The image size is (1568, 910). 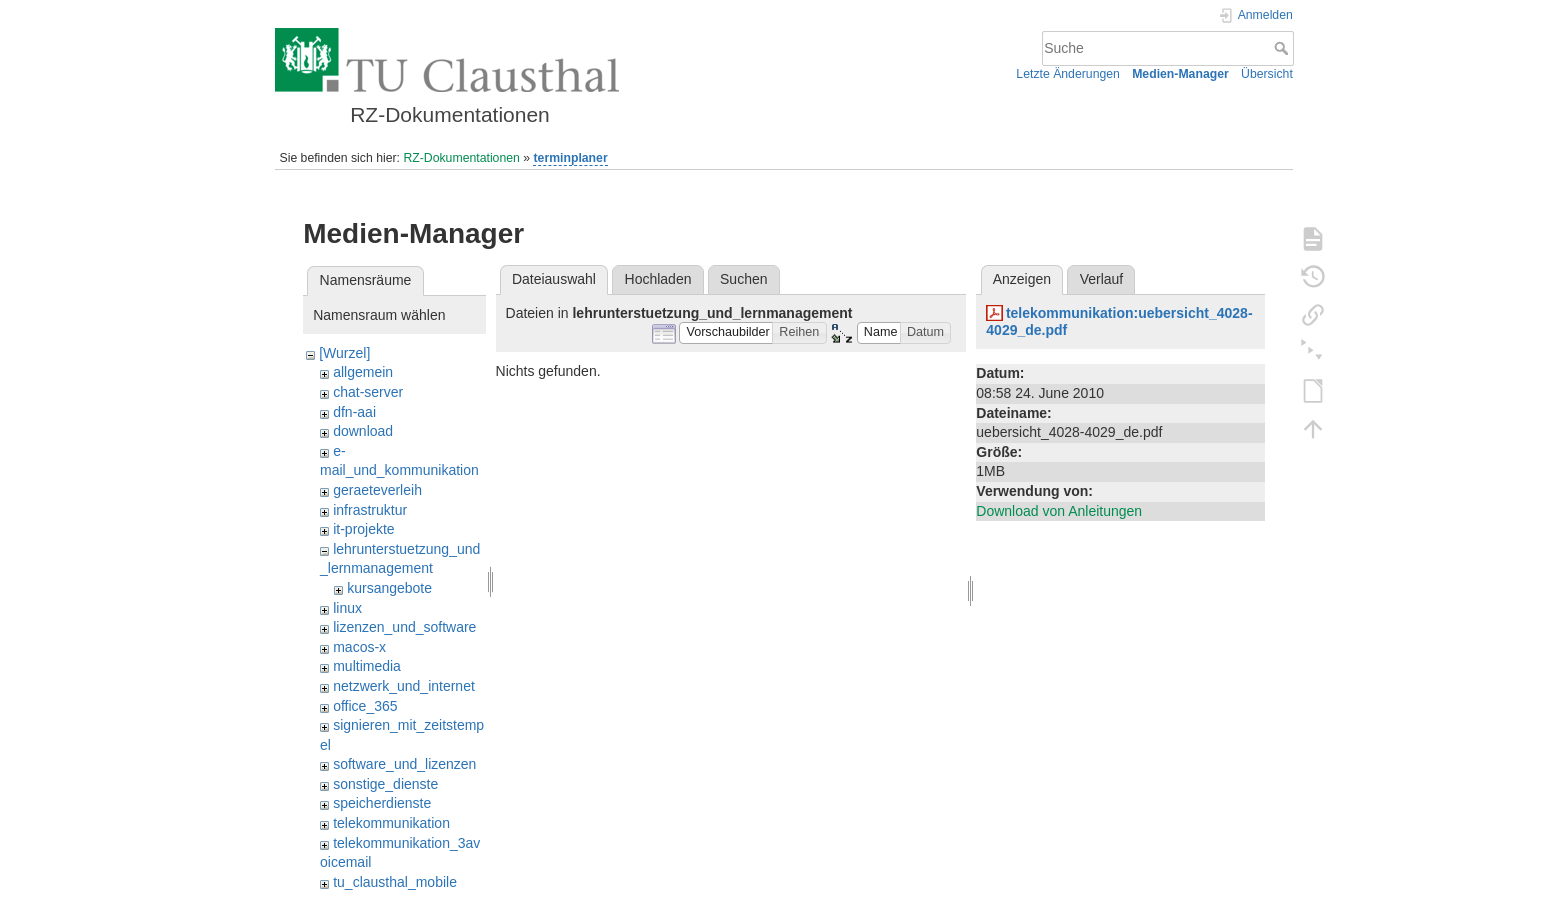 What do you see at coordinates (570, 158) in the screenshot?
I see `terminplaner` at bounding box center [570, 158].